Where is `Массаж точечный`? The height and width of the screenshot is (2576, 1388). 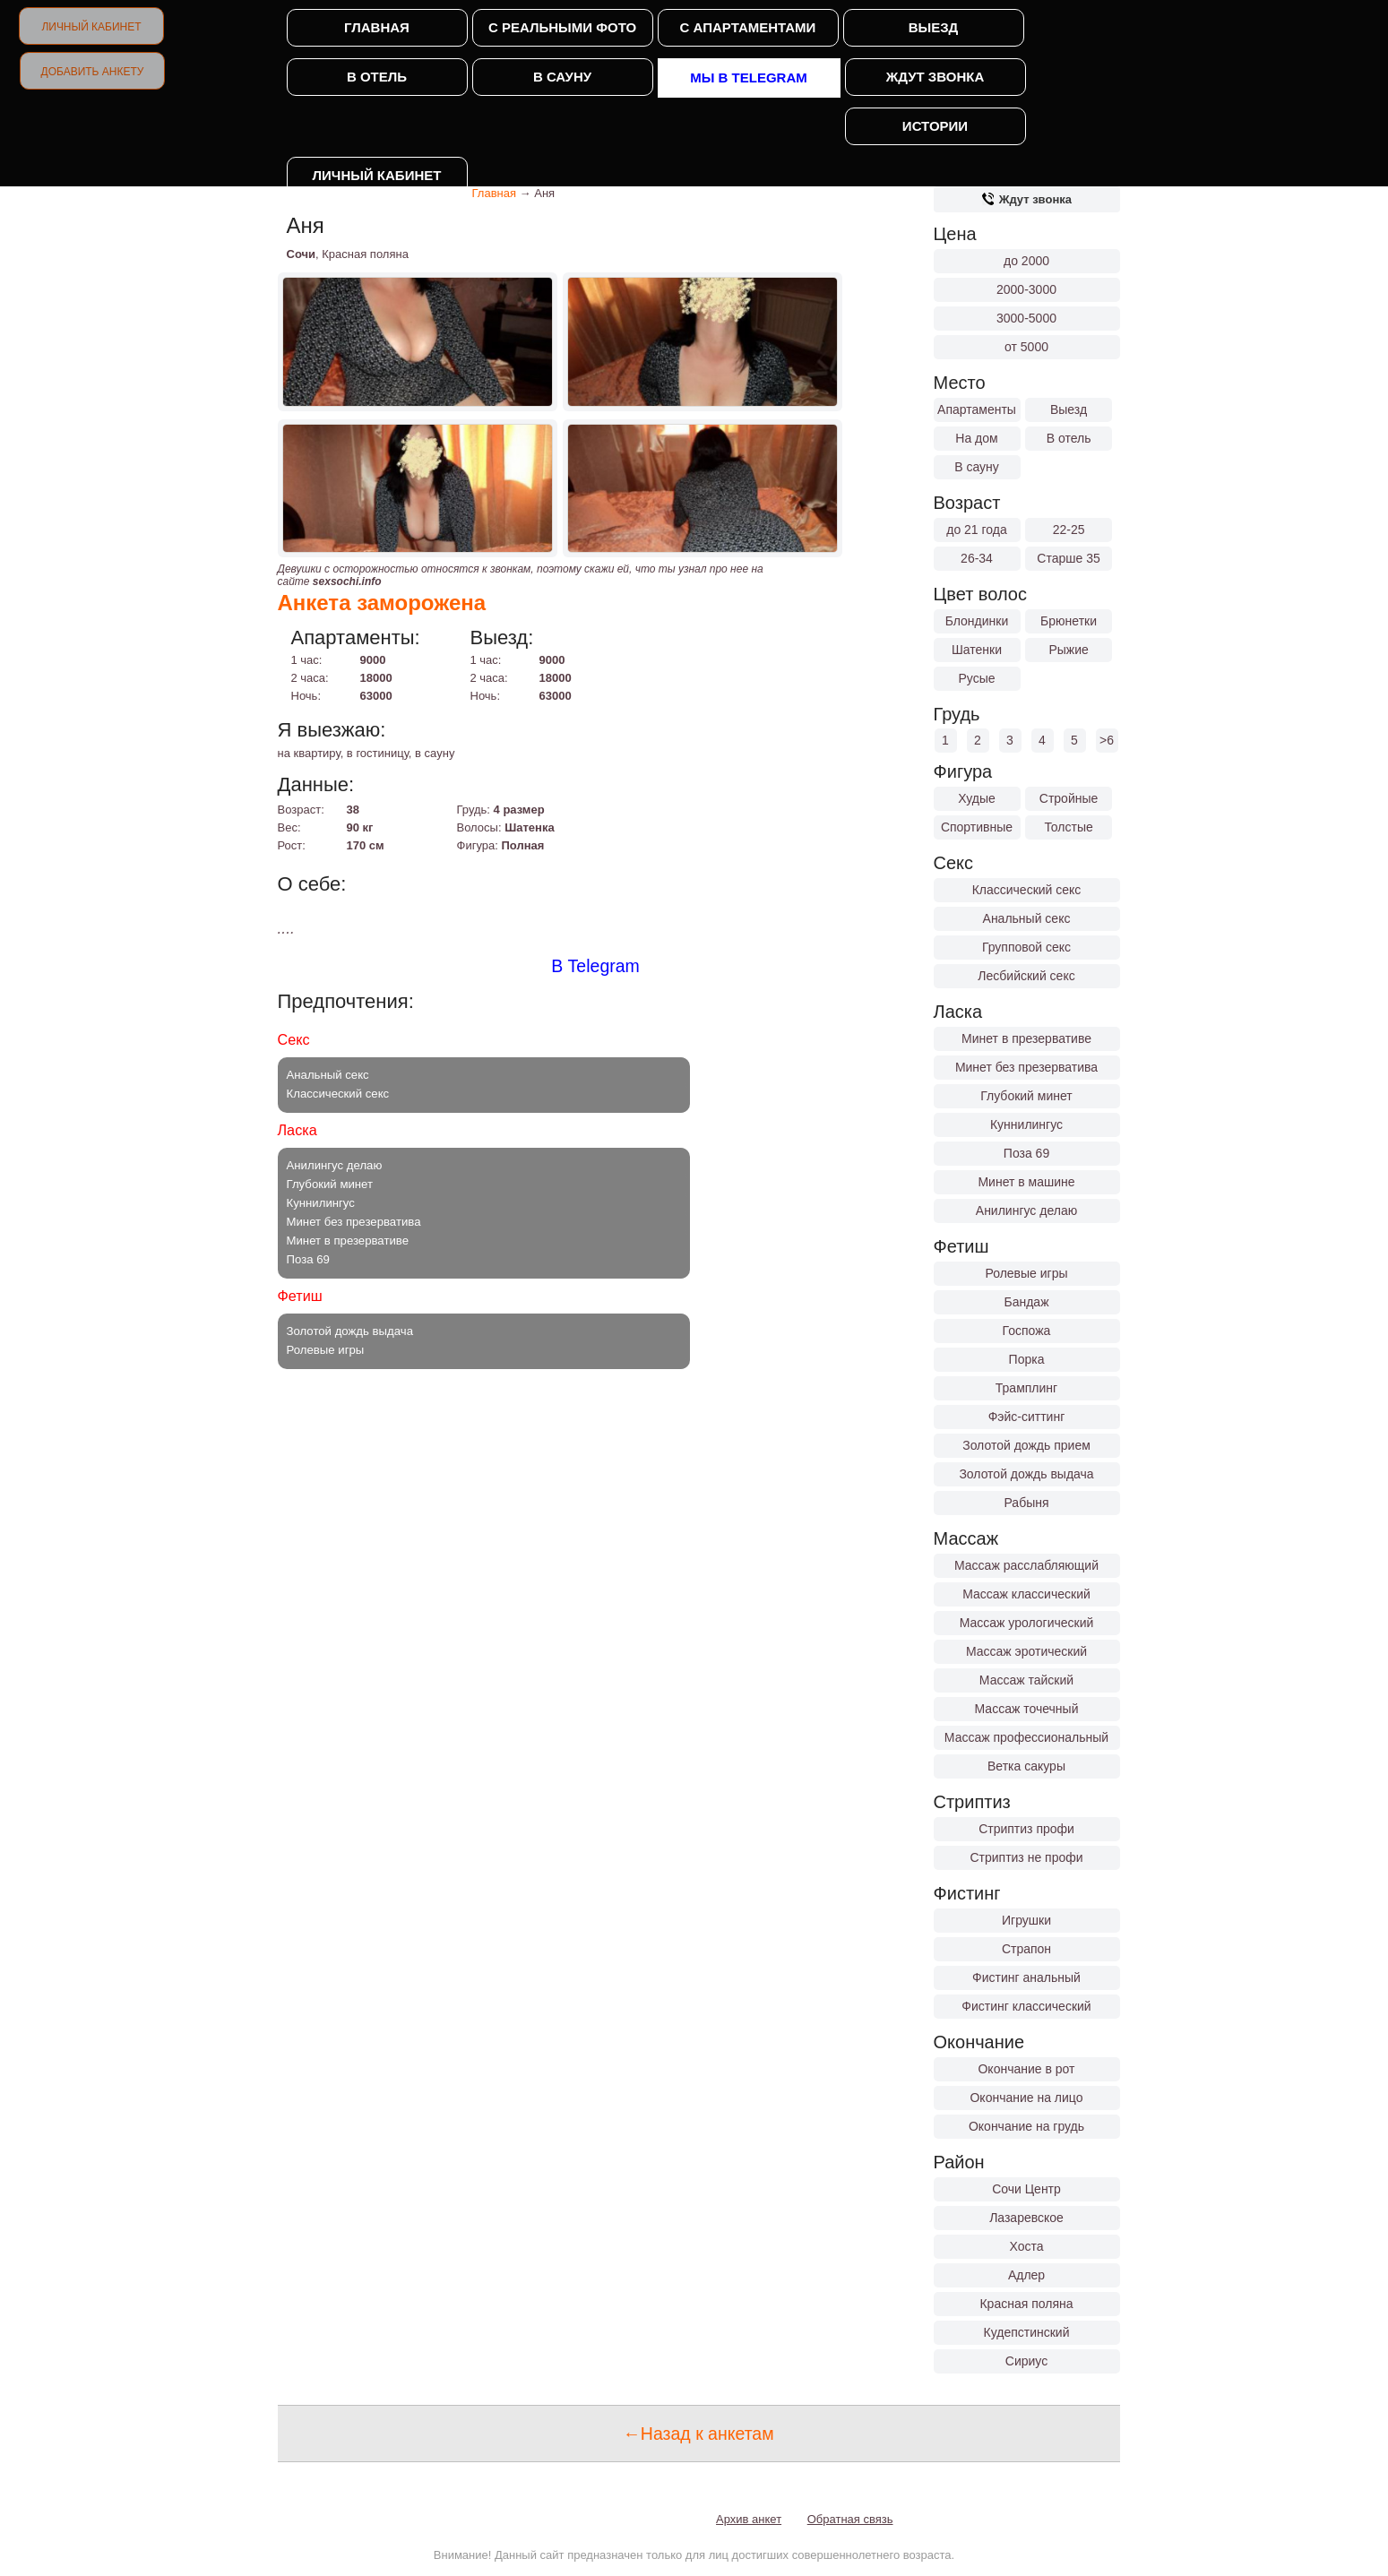
Массаж точечный is located at coordinates (1027, 1709).